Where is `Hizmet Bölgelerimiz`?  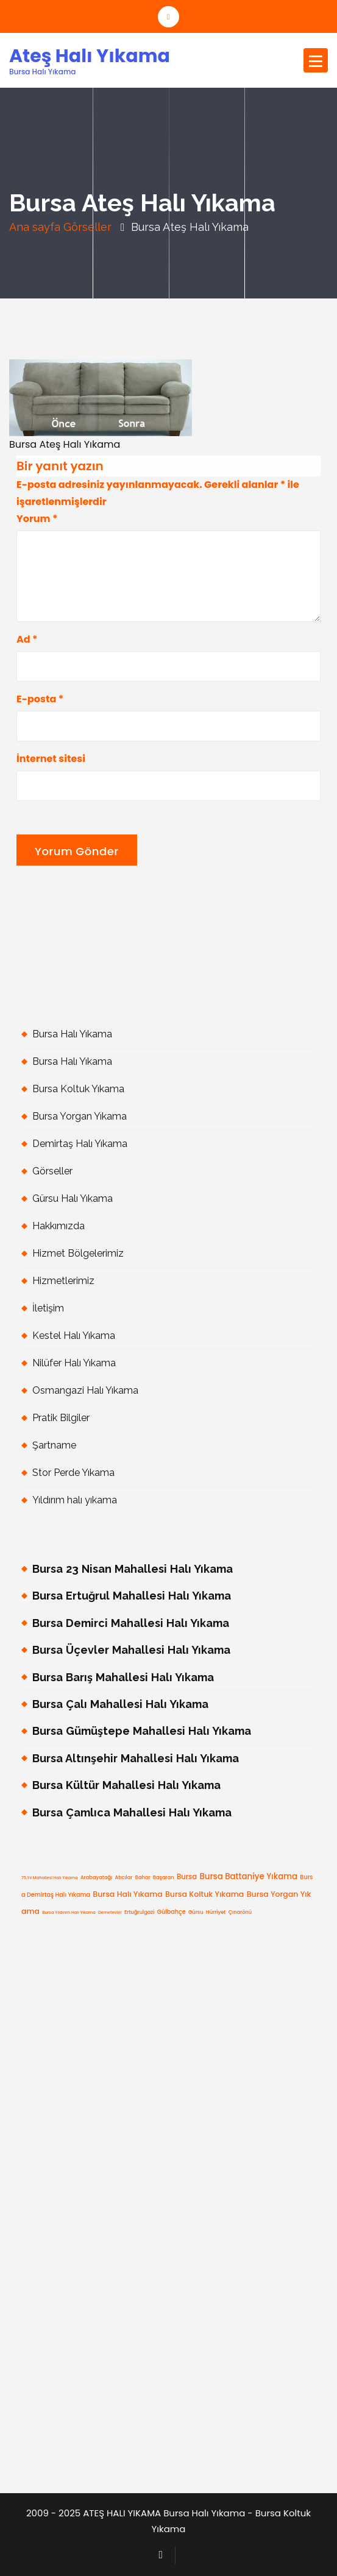 Hizmet Bölgelerimiz is located at coordinates (78, 1253).